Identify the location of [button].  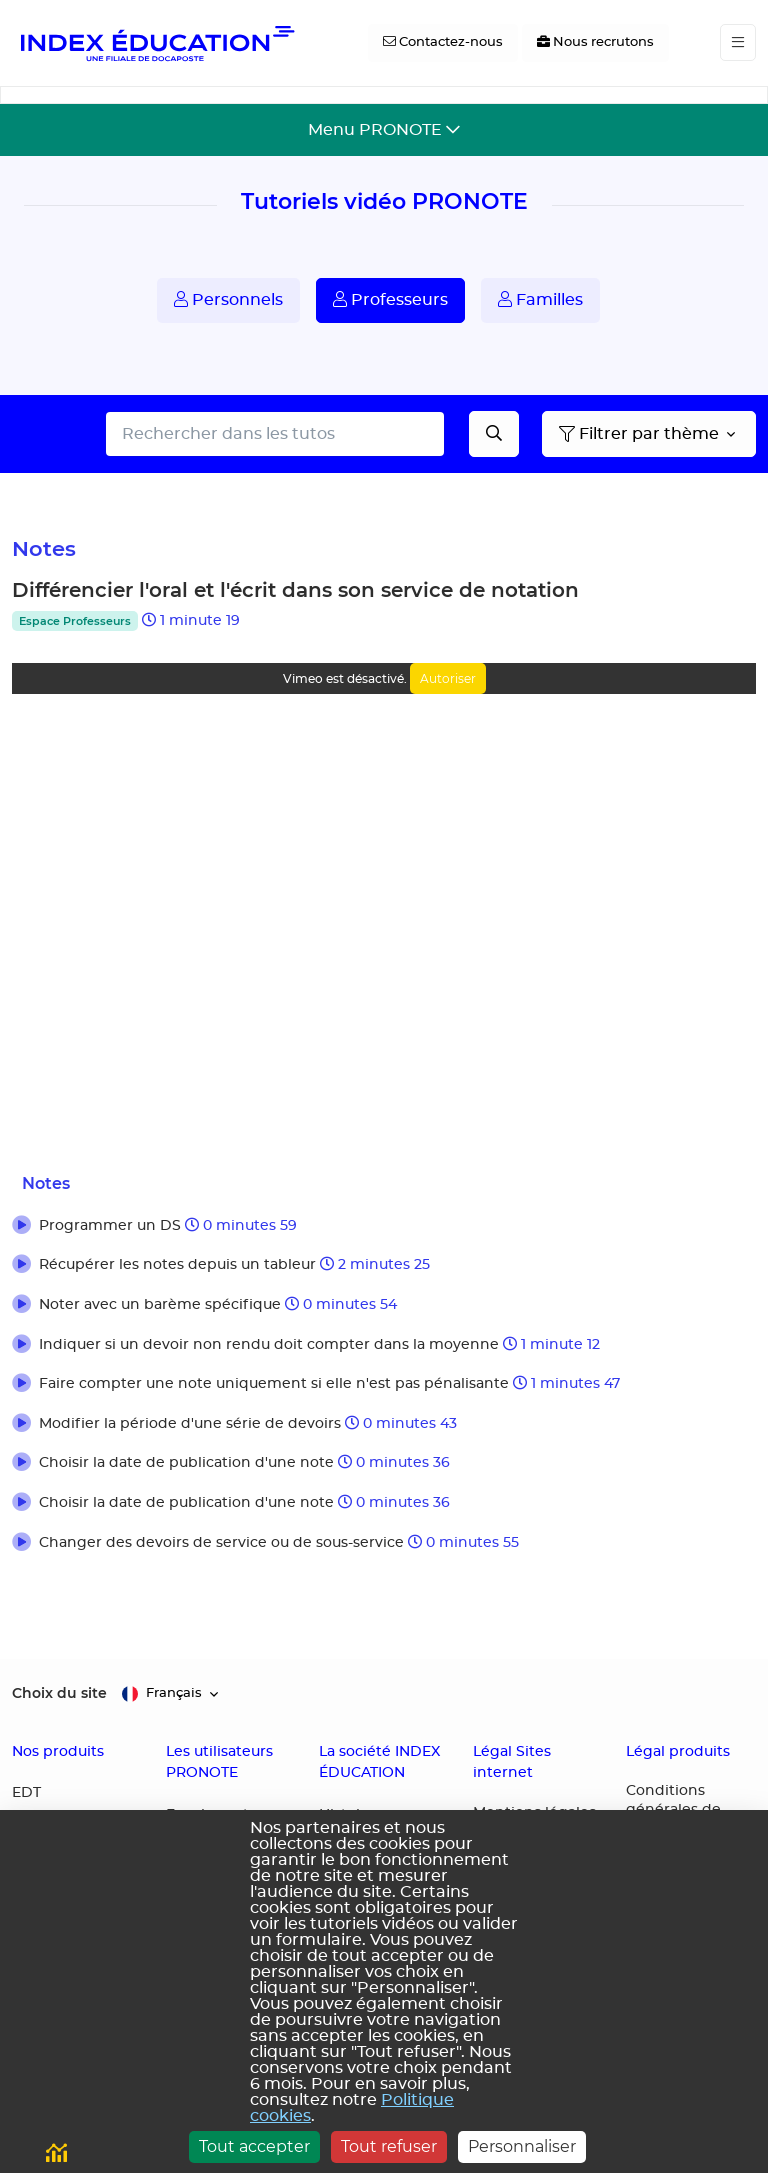
(384, 1227).